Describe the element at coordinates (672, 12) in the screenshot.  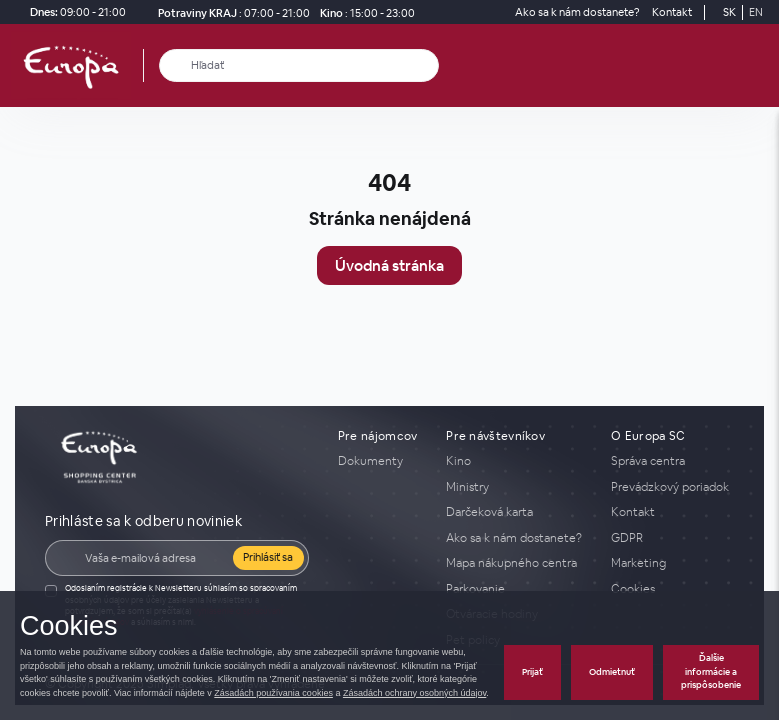
I see `[Kontakt]` at that location.